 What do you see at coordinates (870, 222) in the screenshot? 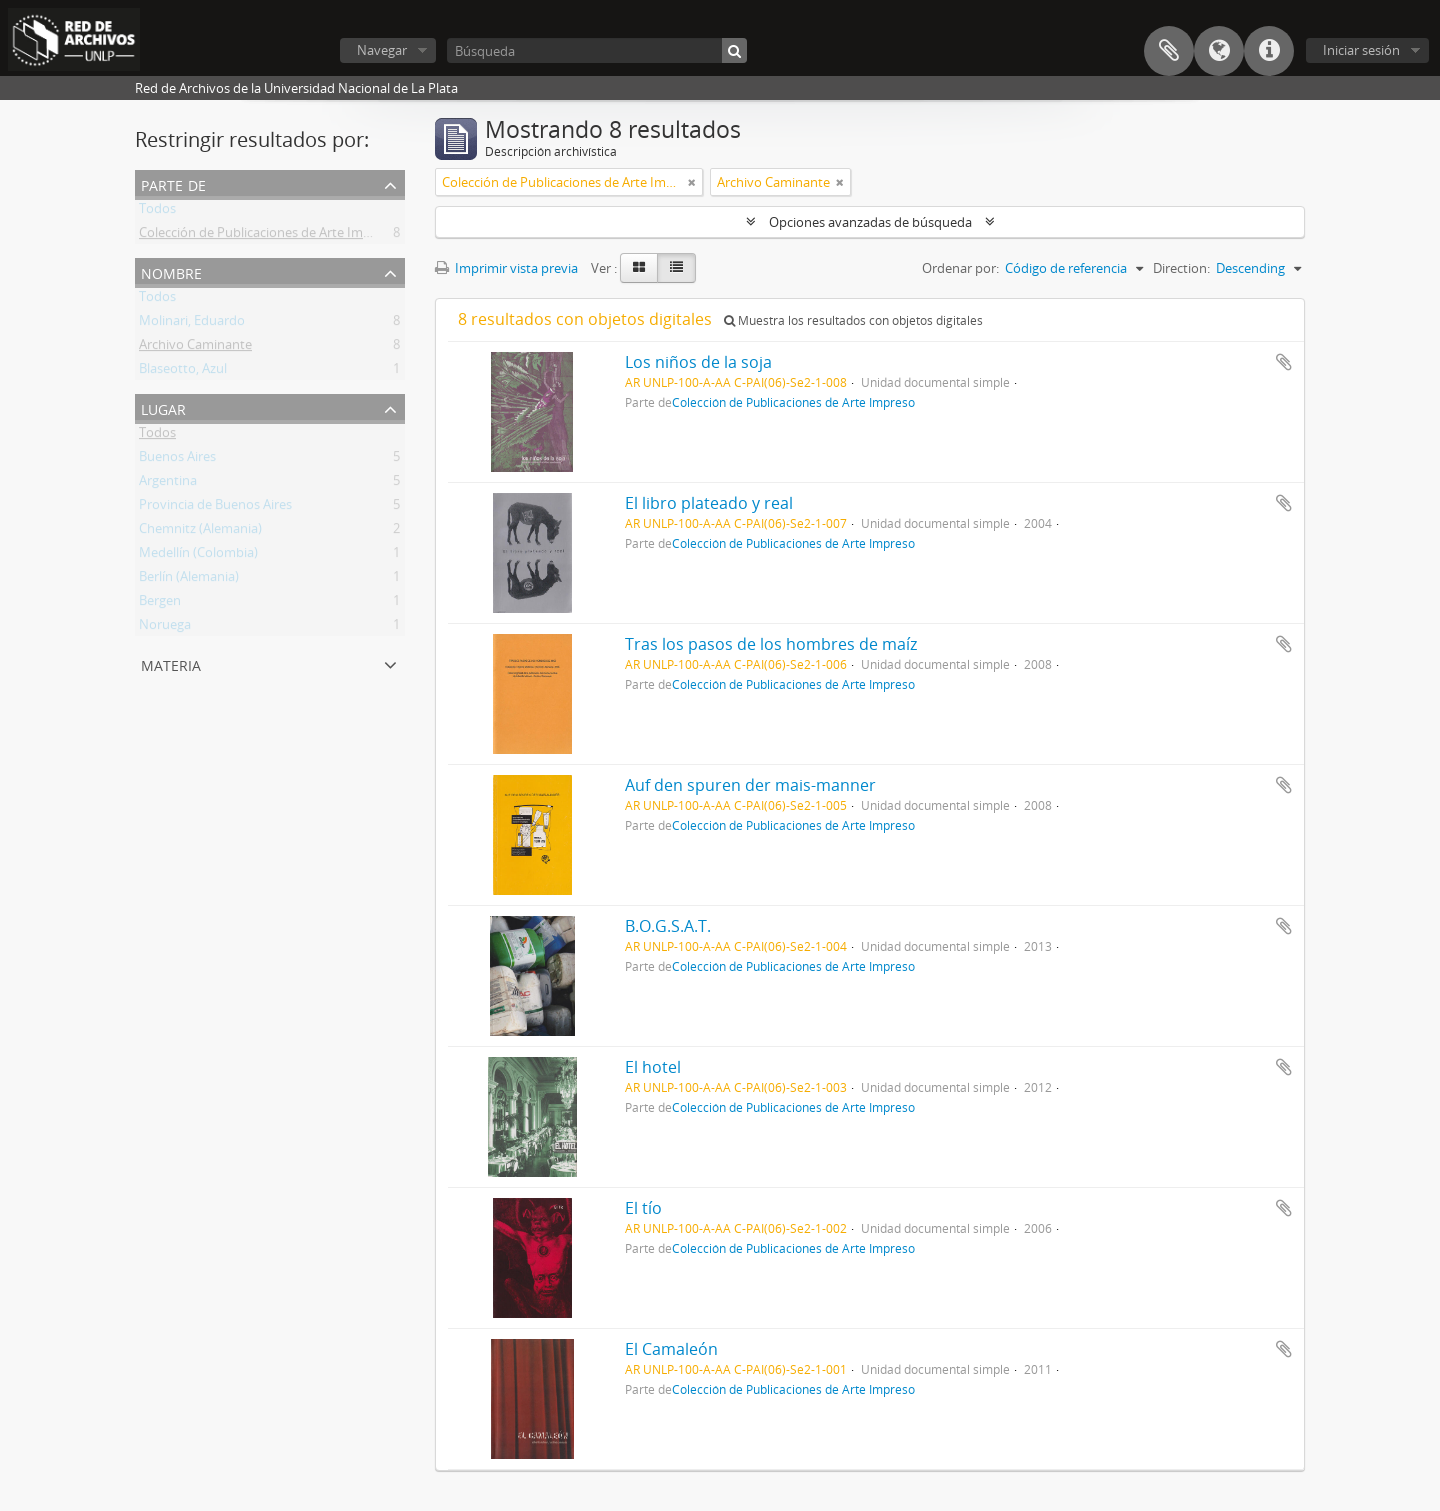
I see `Opciones avanzadas de búsqueda` at bounding box center [870, 222].